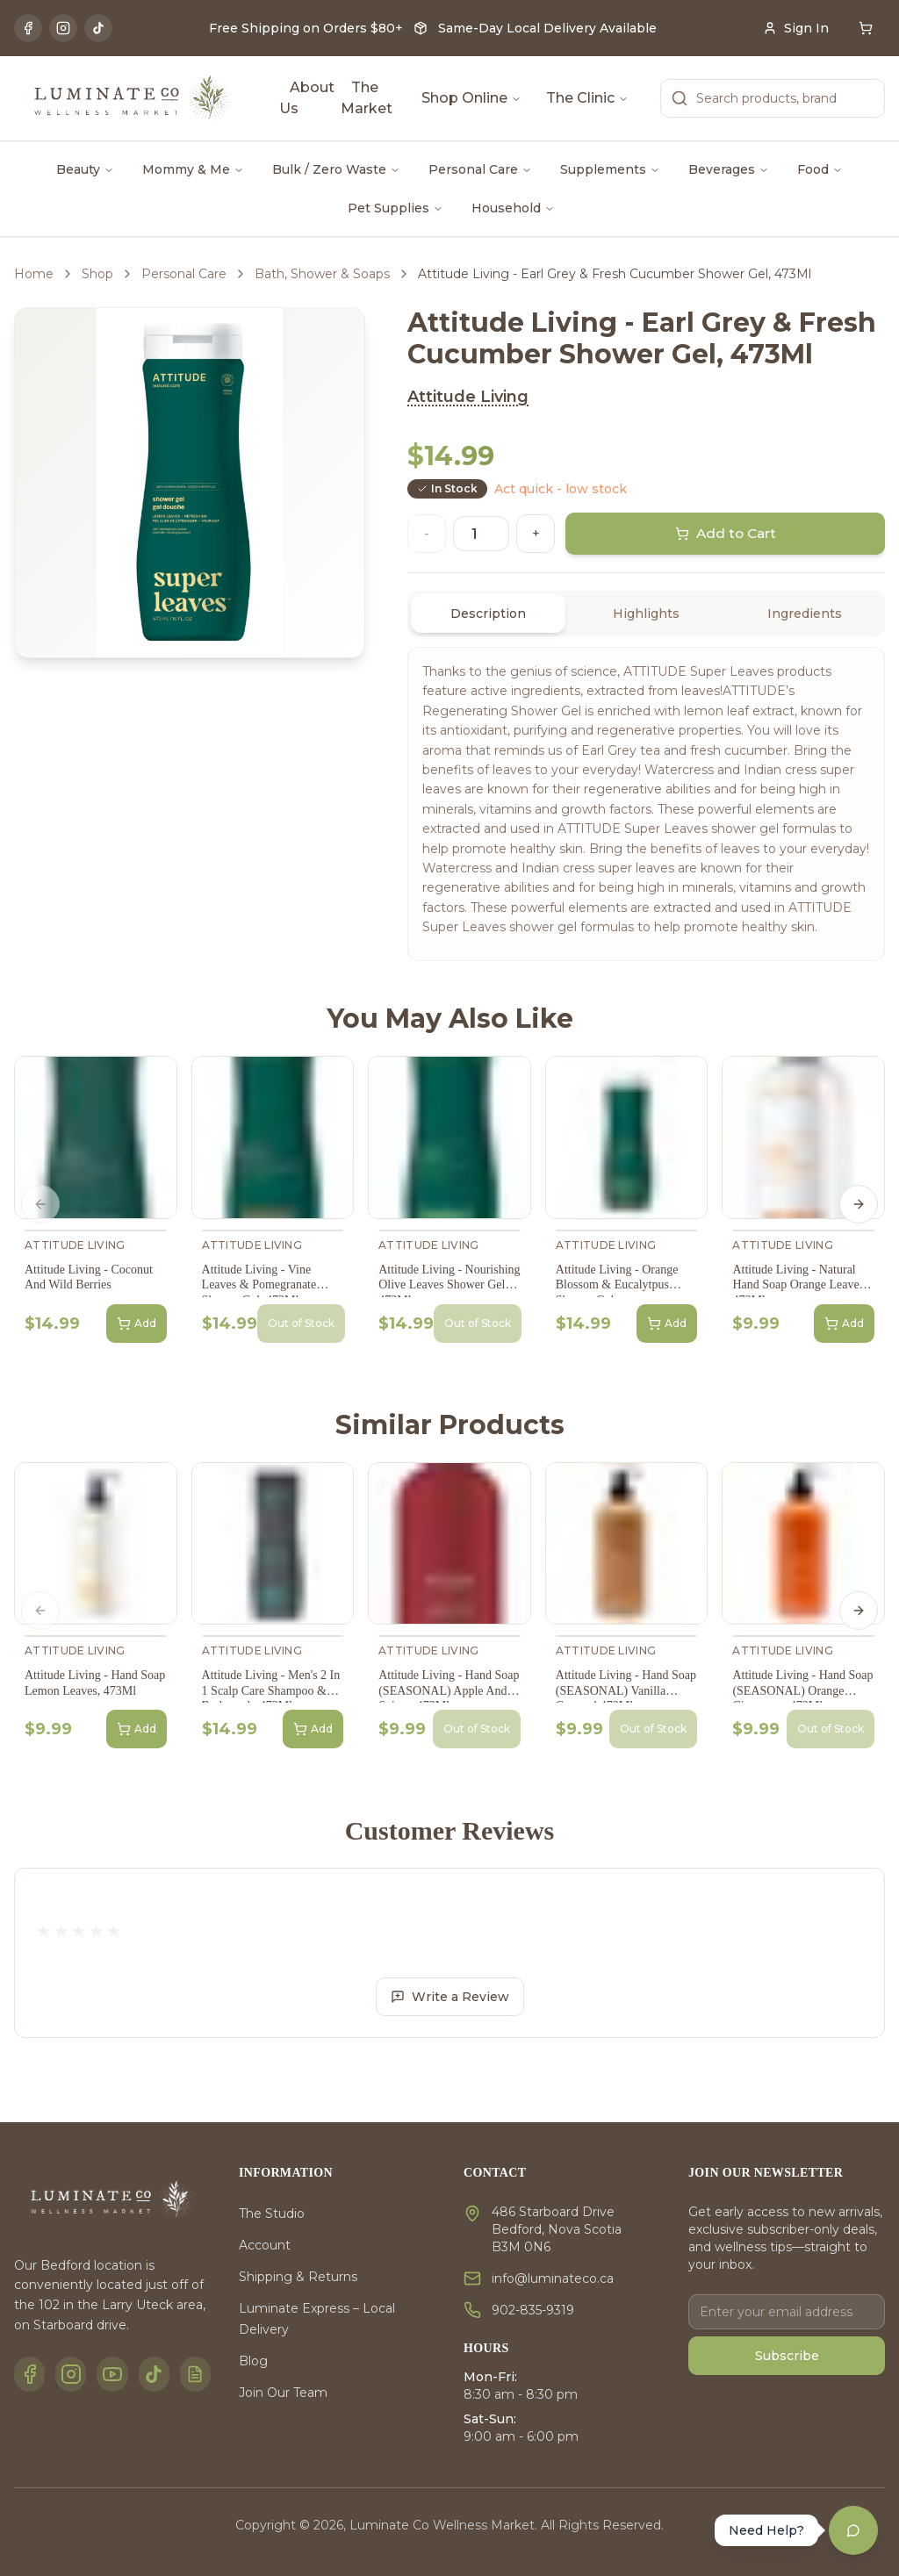  Describe the element at coordinates (471, 98) in the screenshot. I see `Shop Online` at that location.